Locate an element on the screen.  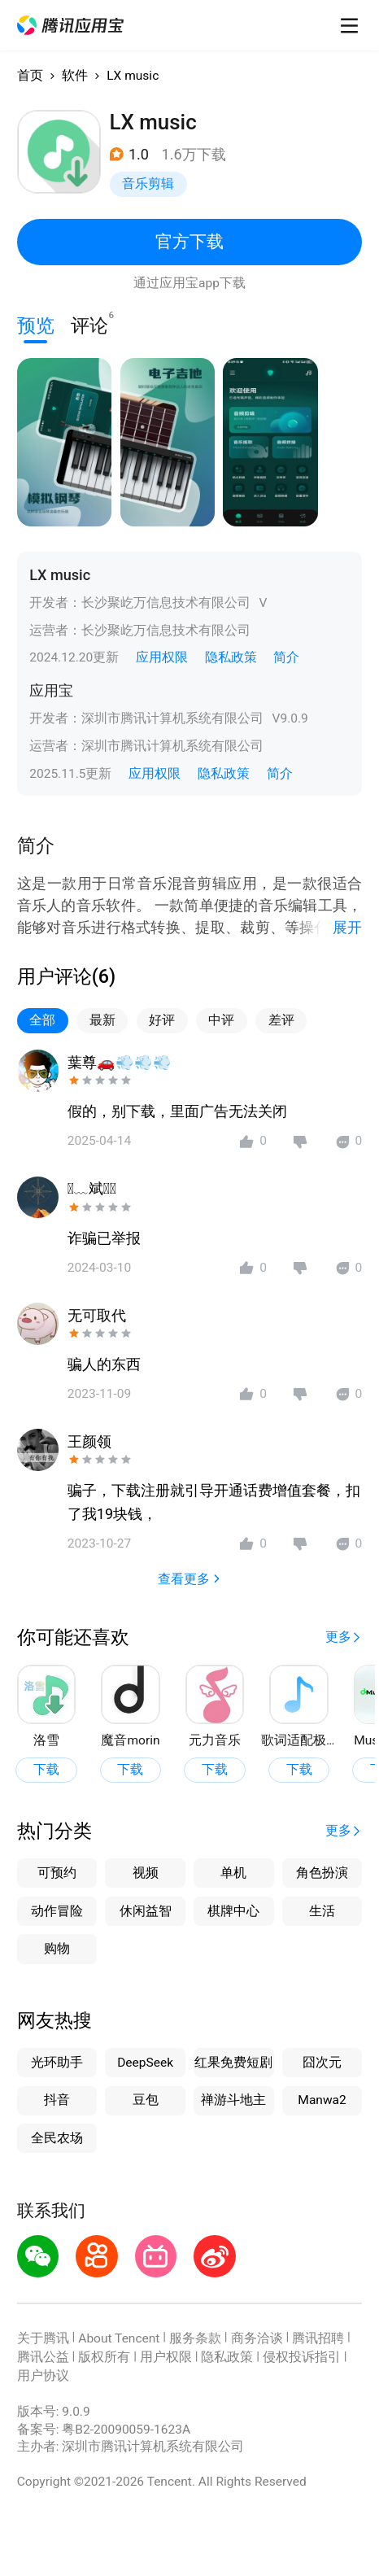
关于腾讯 [button] is located at coordinates (43, 2338).